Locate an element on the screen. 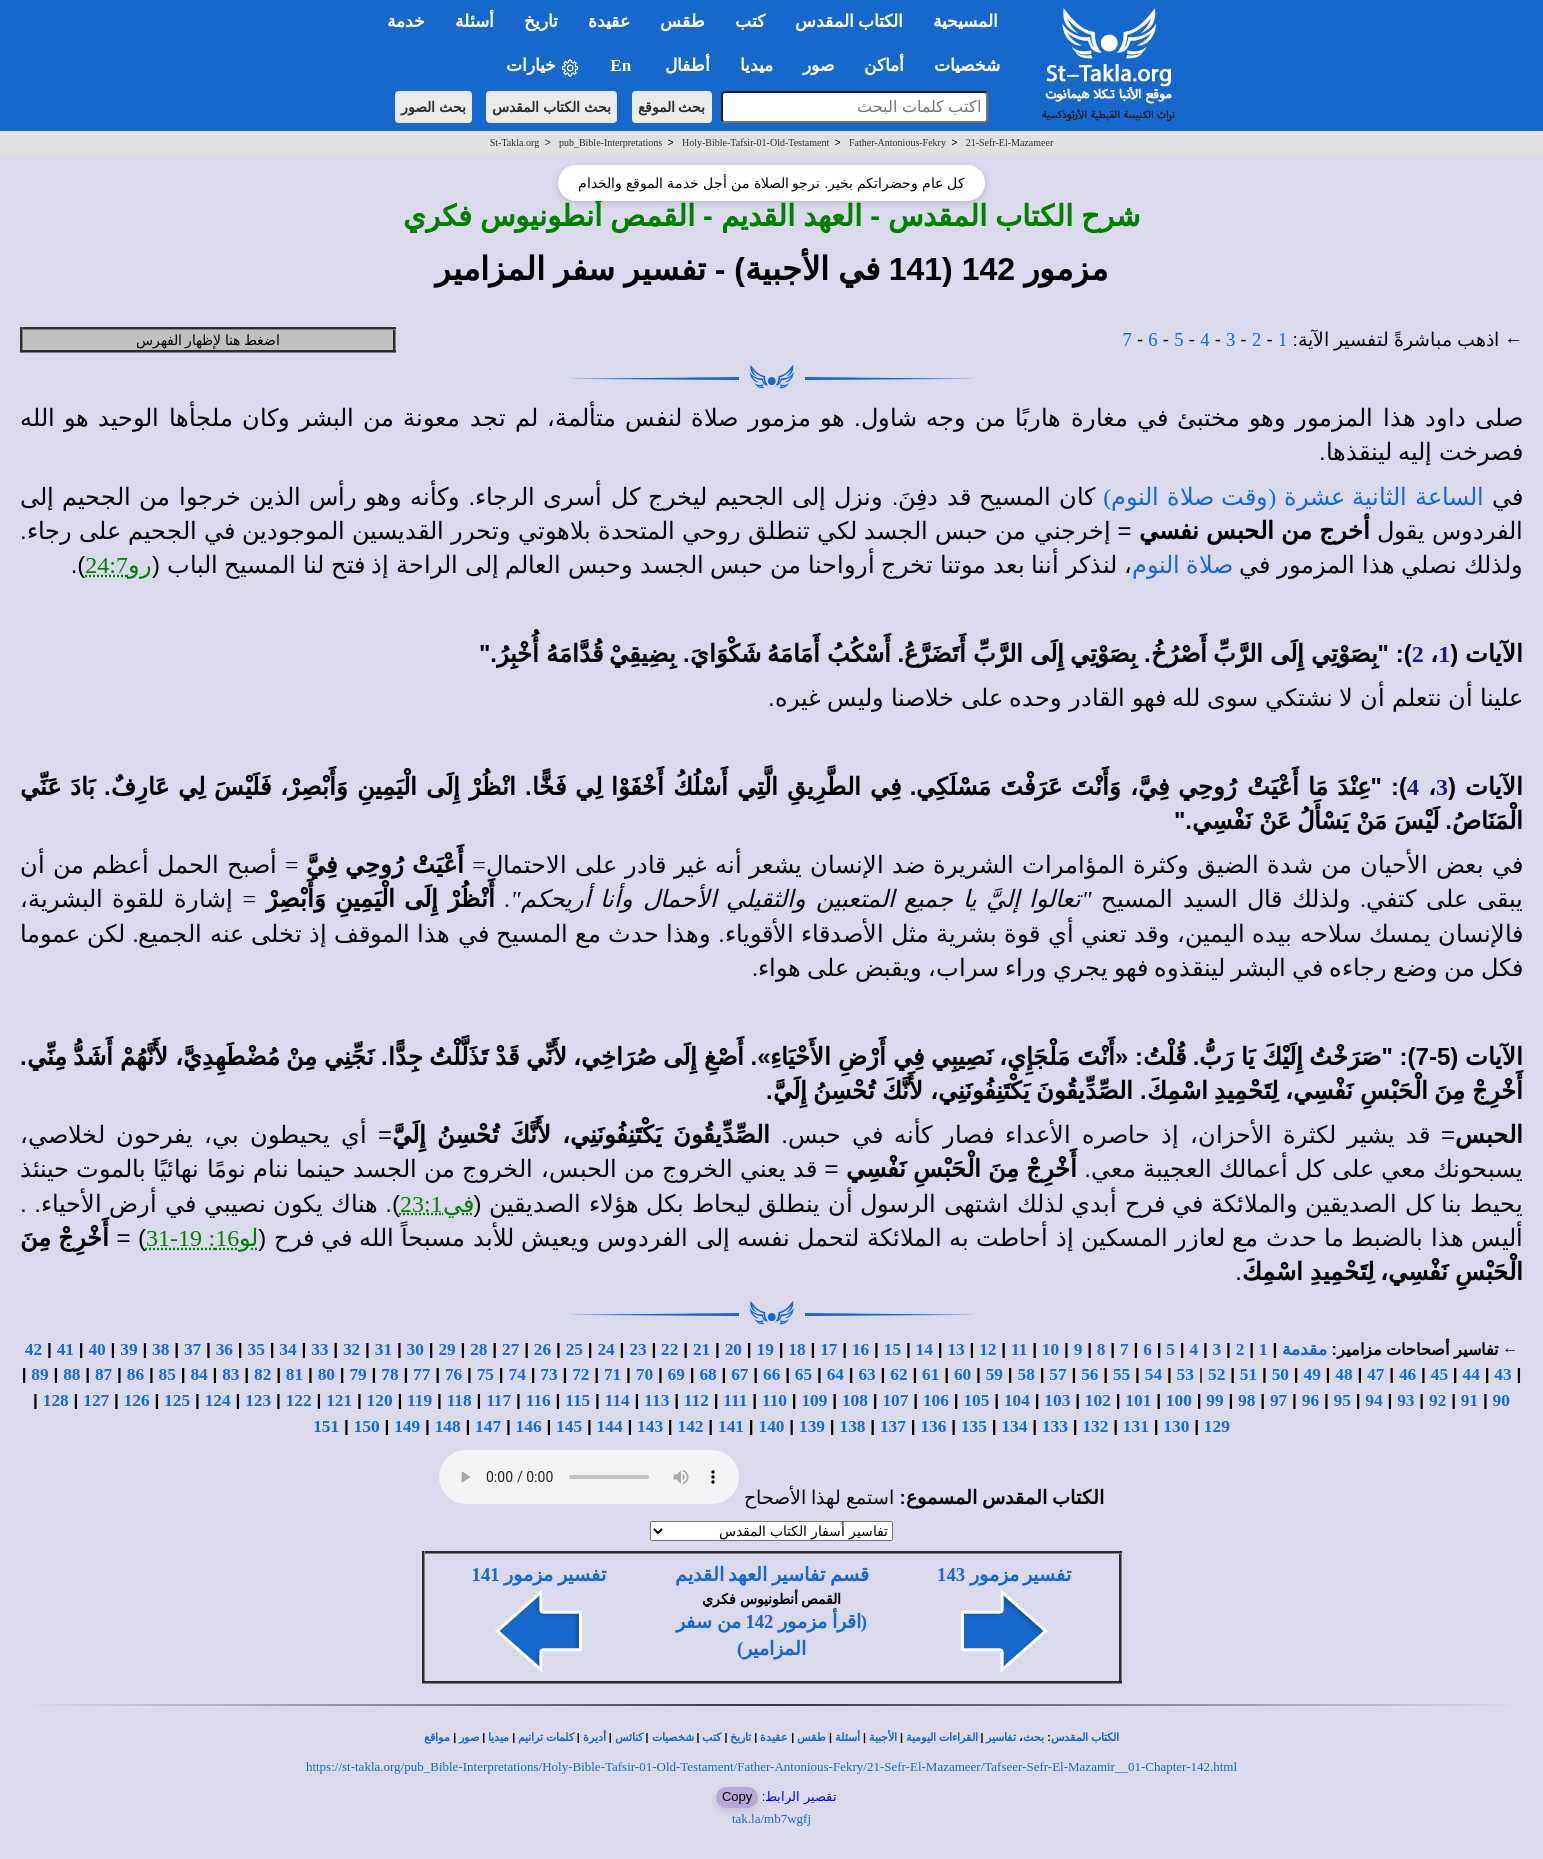 The height and width of the screenshot is (1859, 1543). 104 is located at coordinates (1017, 1400).